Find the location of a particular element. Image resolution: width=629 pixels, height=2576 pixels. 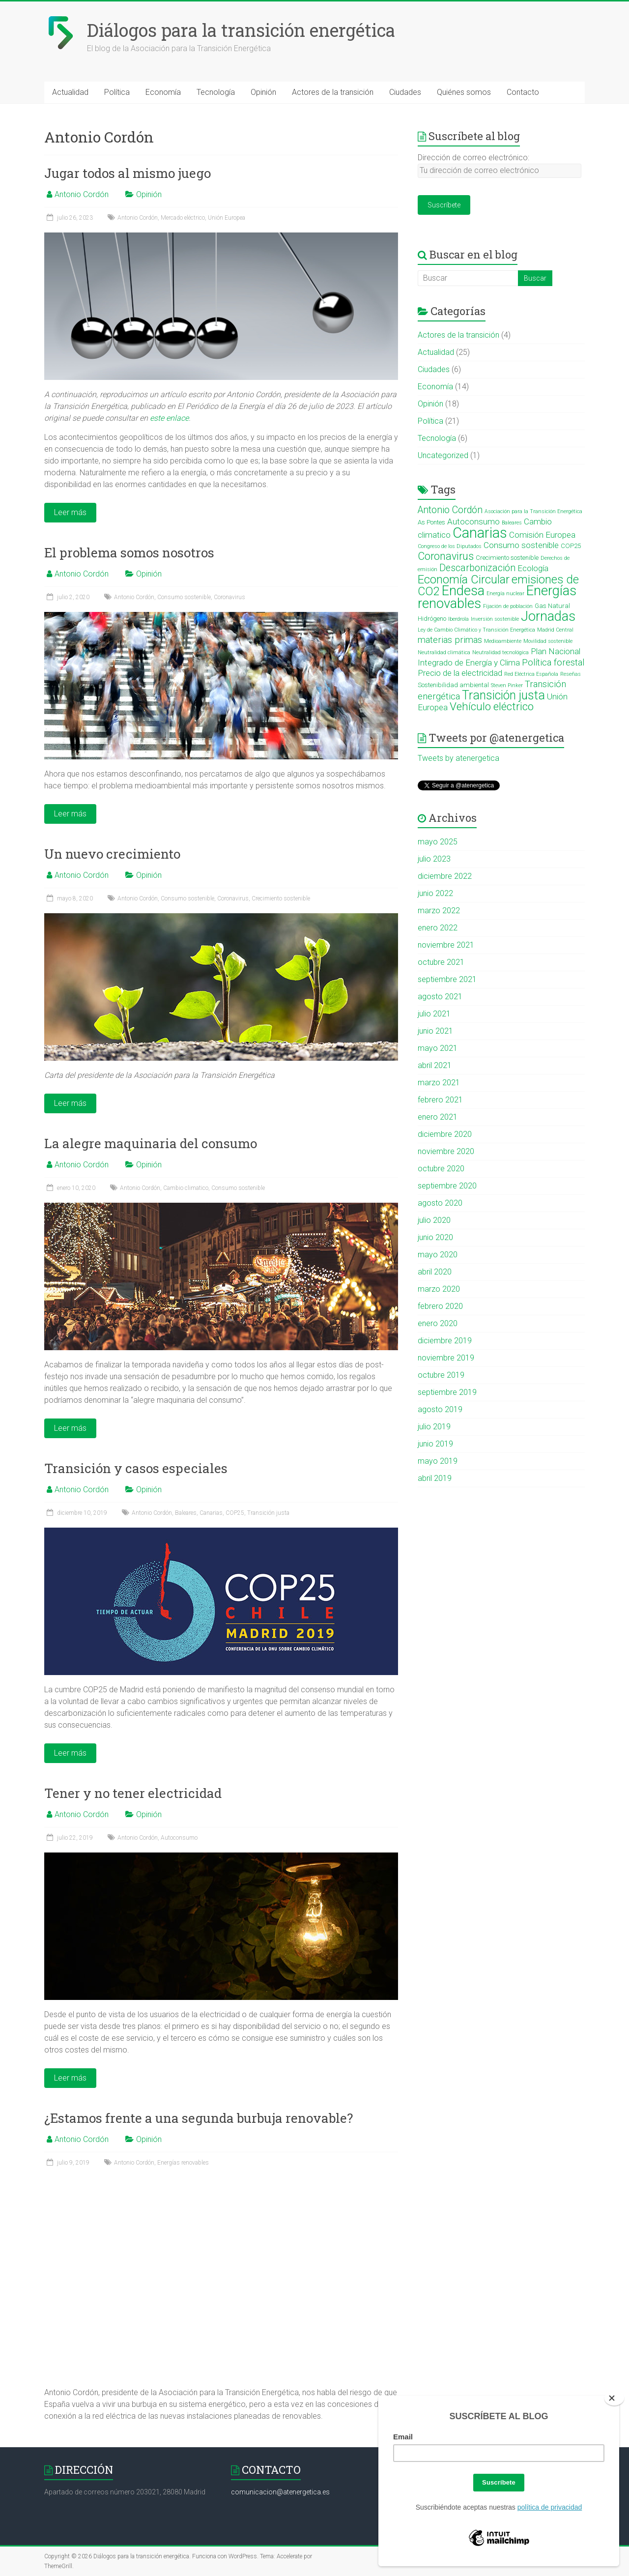

mayo 2025 is located at coordinates (437, 841).